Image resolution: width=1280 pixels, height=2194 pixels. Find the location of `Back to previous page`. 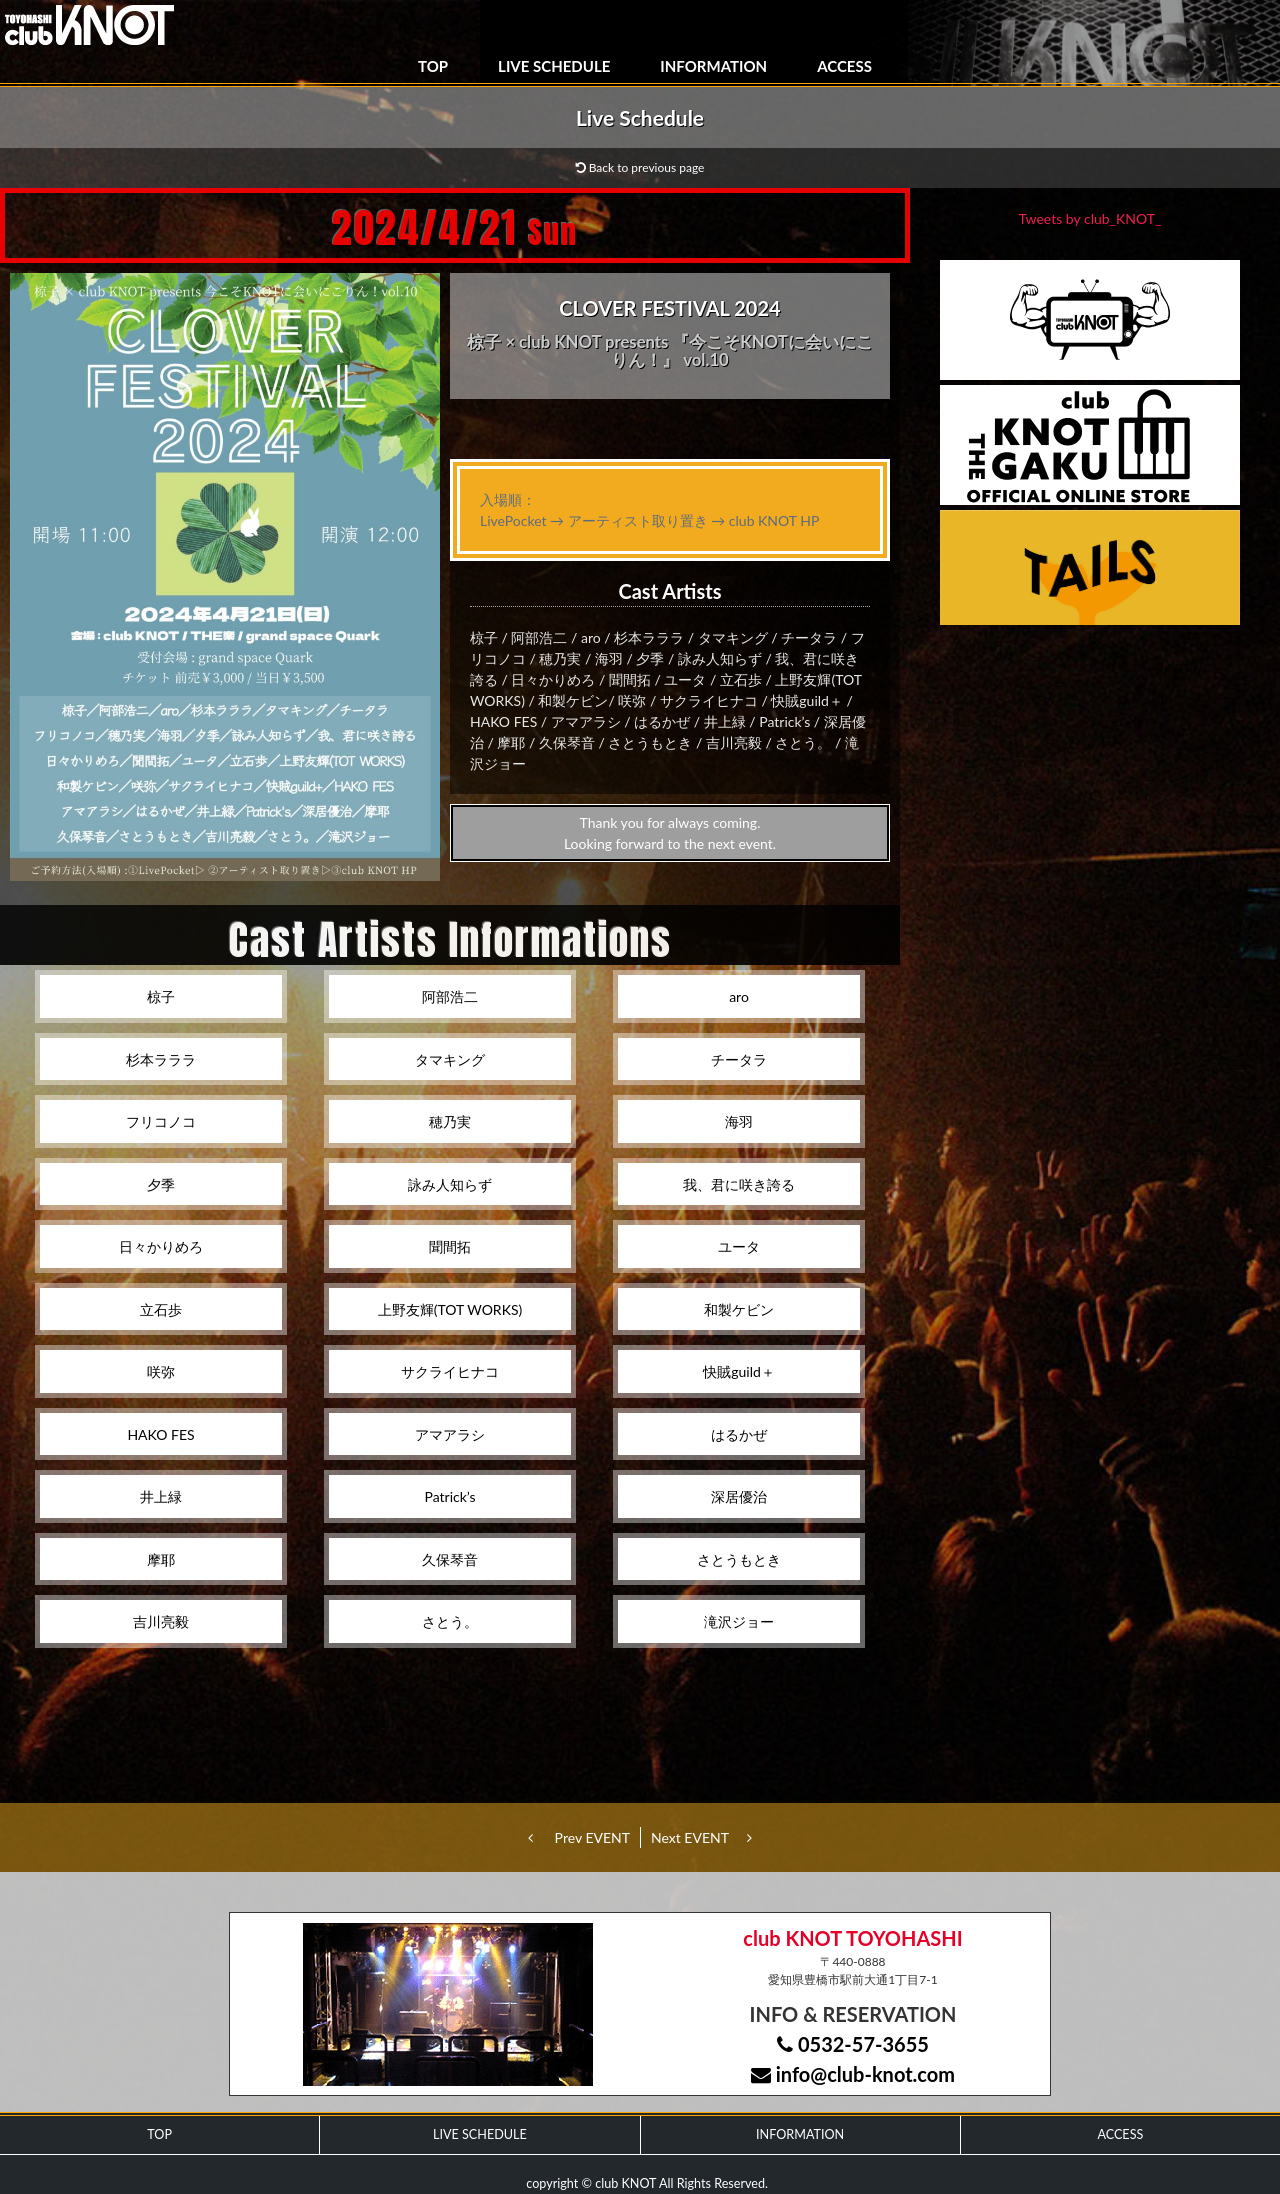

Back to previous page is located at coordinates (640, 167).